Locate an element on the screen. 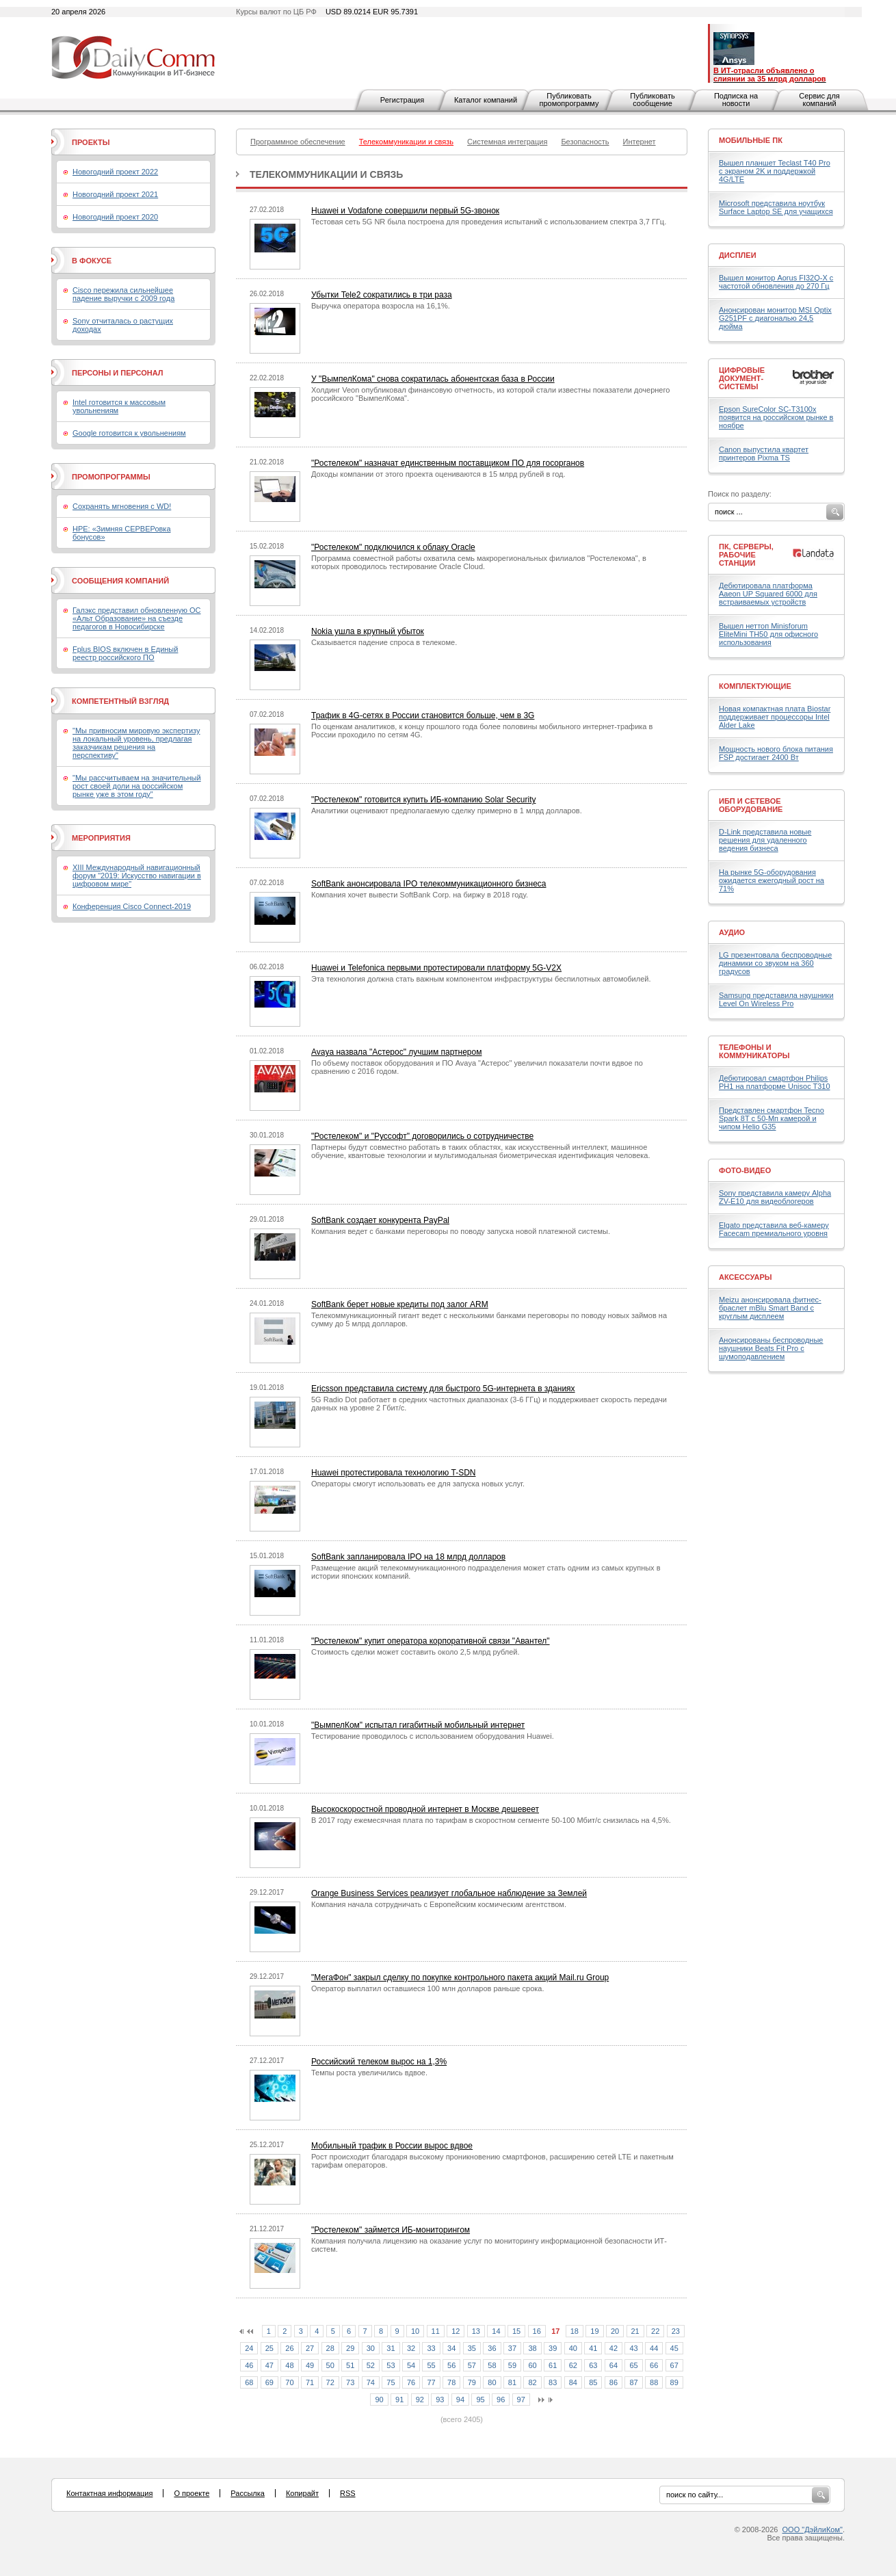 This screenshot has height=2576, width=896. 62 is located at coordinates (573, 2365).